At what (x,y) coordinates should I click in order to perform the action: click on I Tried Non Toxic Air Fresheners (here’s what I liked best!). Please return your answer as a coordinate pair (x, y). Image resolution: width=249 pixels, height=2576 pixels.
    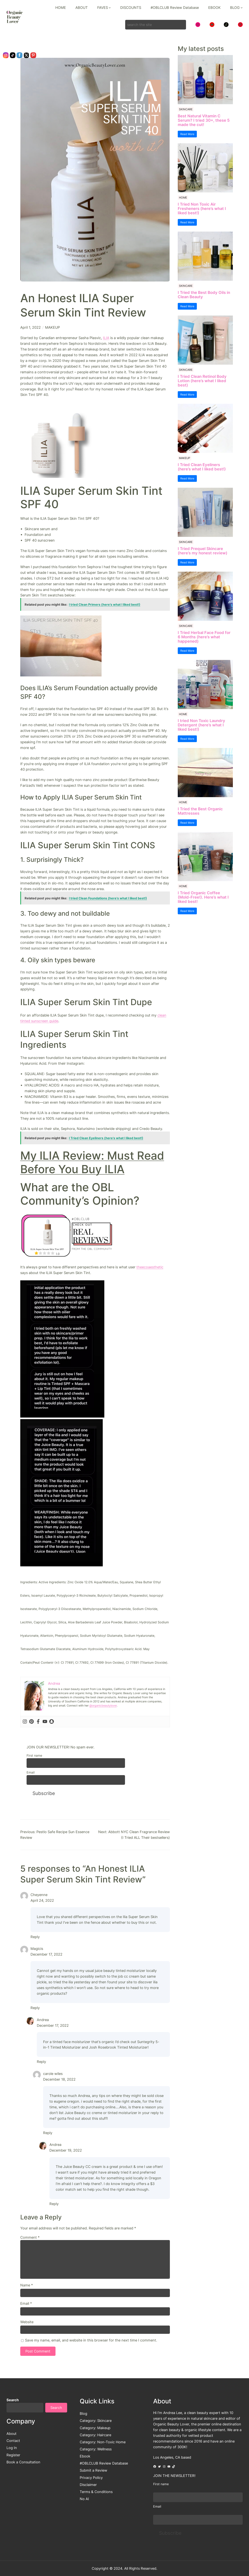
    Looking at the image, I should click on (202, 208).